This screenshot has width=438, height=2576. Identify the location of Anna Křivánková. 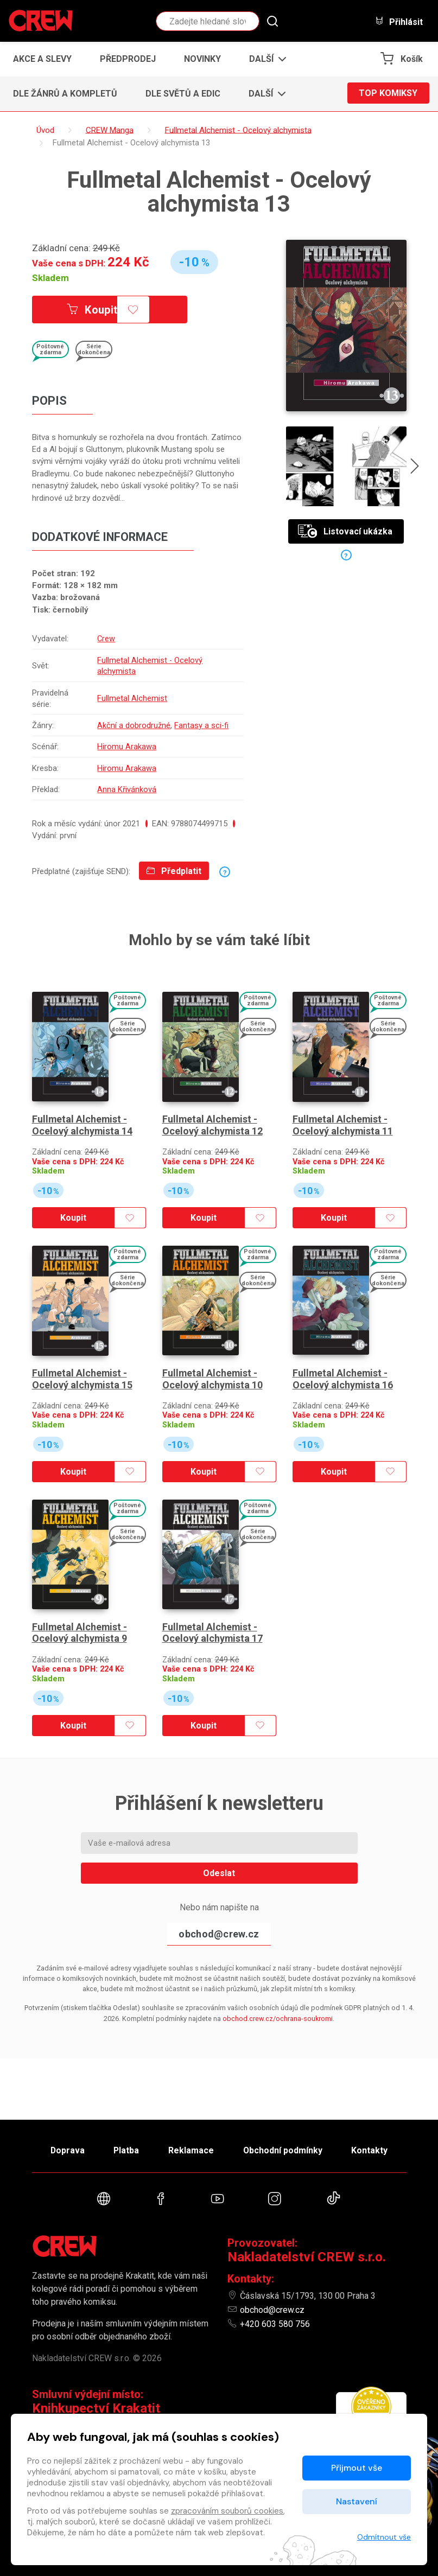
(126, 789).